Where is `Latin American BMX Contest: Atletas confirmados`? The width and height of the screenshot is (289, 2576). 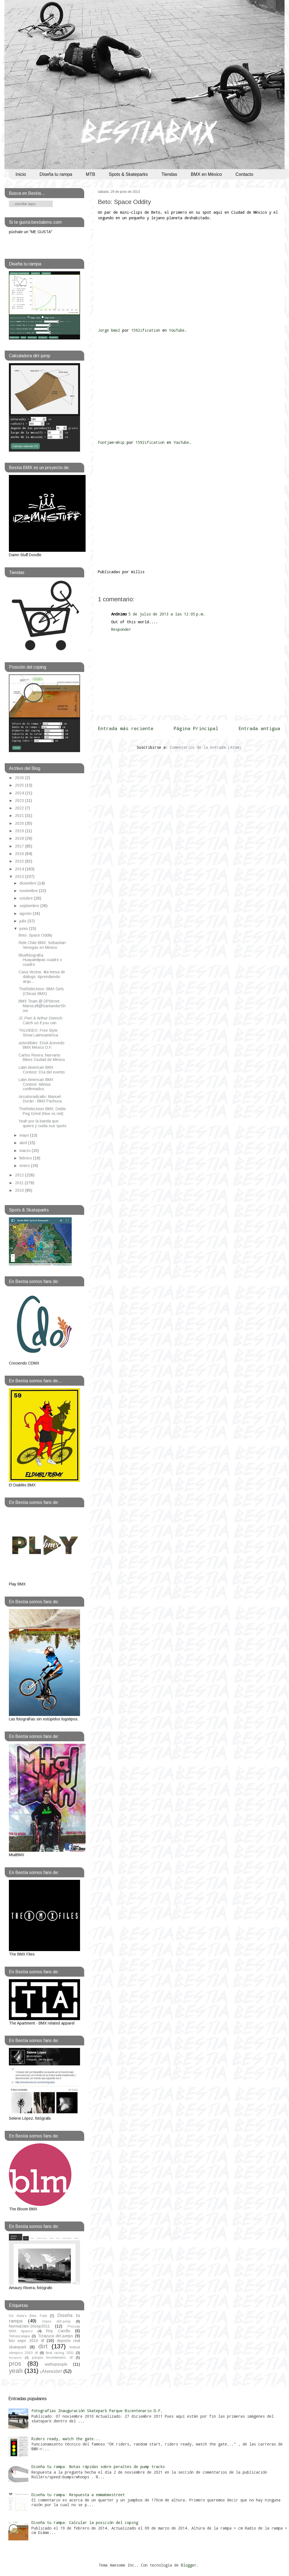
Latin American BMX Contest: Atletas confirmados is located at coordinates (36, 1084).